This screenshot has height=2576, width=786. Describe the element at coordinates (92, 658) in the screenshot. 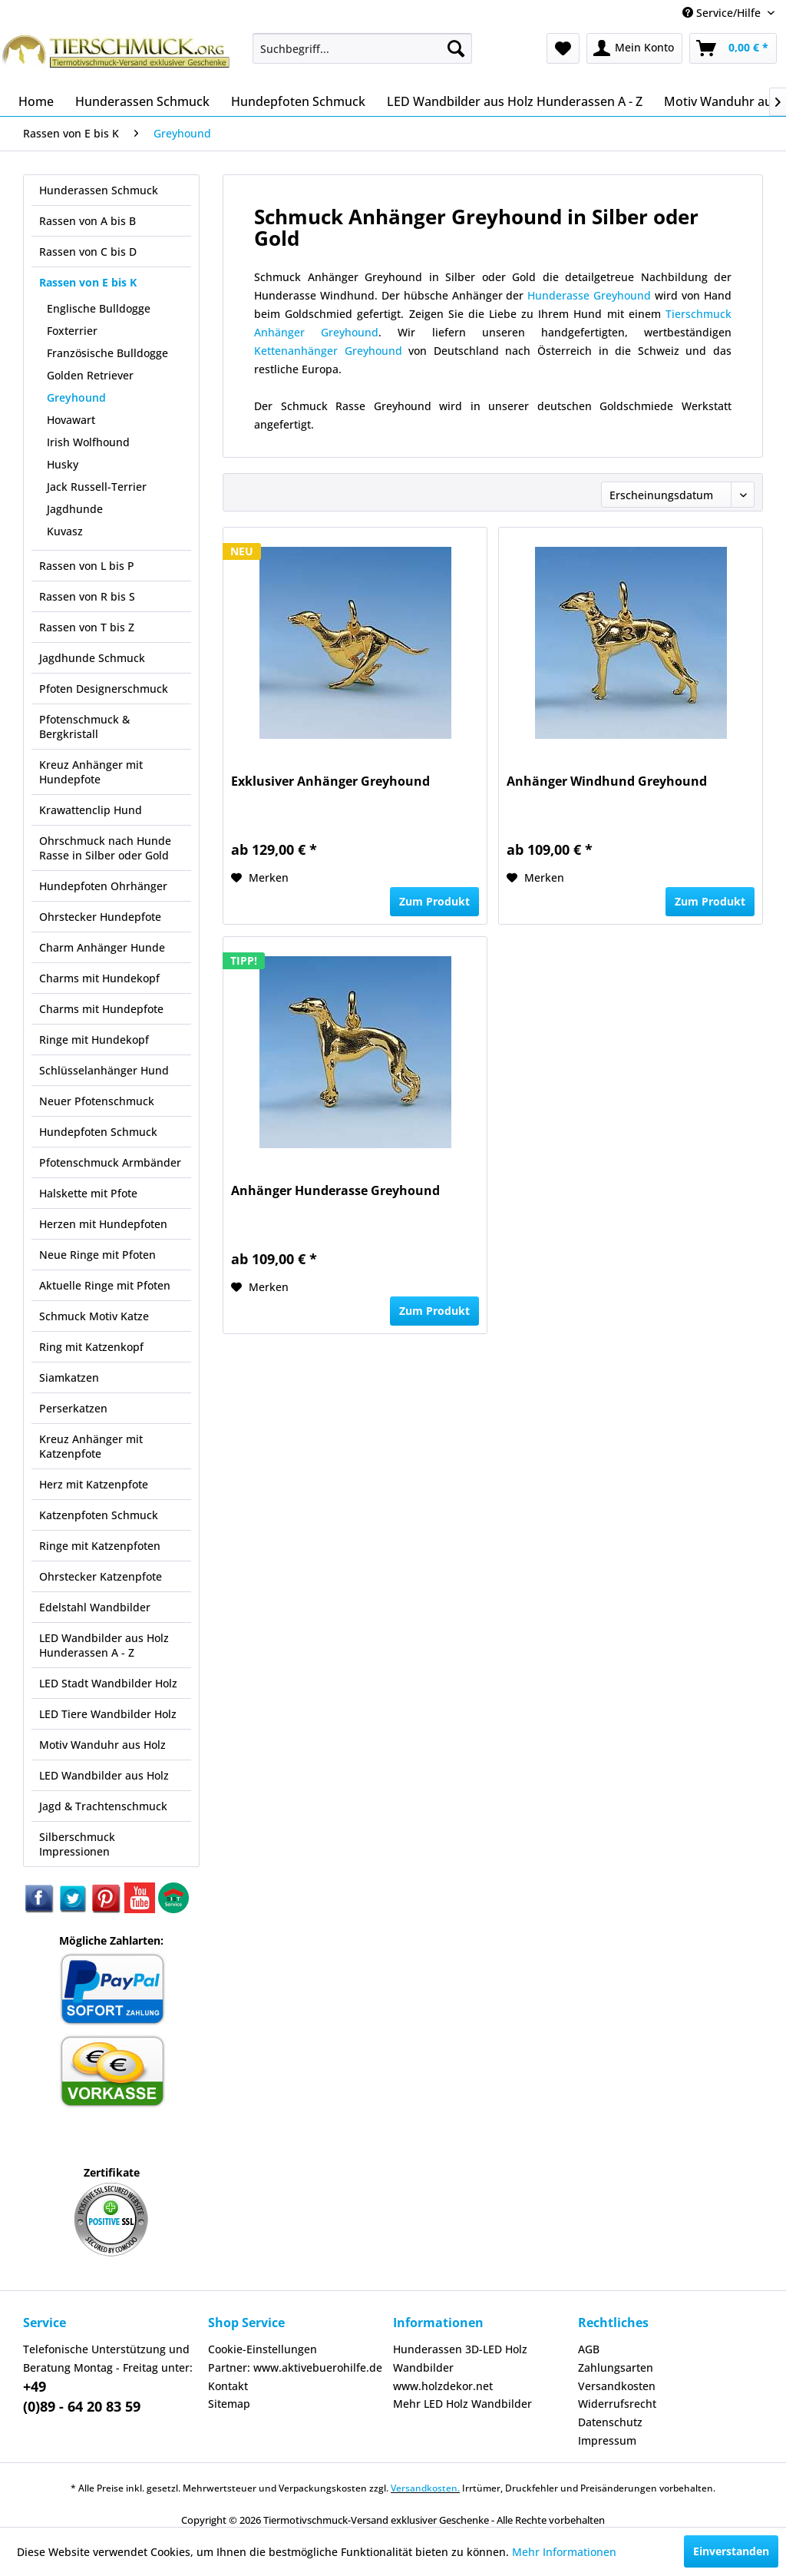

I see `Jagdhunde Schmuck` at that location.